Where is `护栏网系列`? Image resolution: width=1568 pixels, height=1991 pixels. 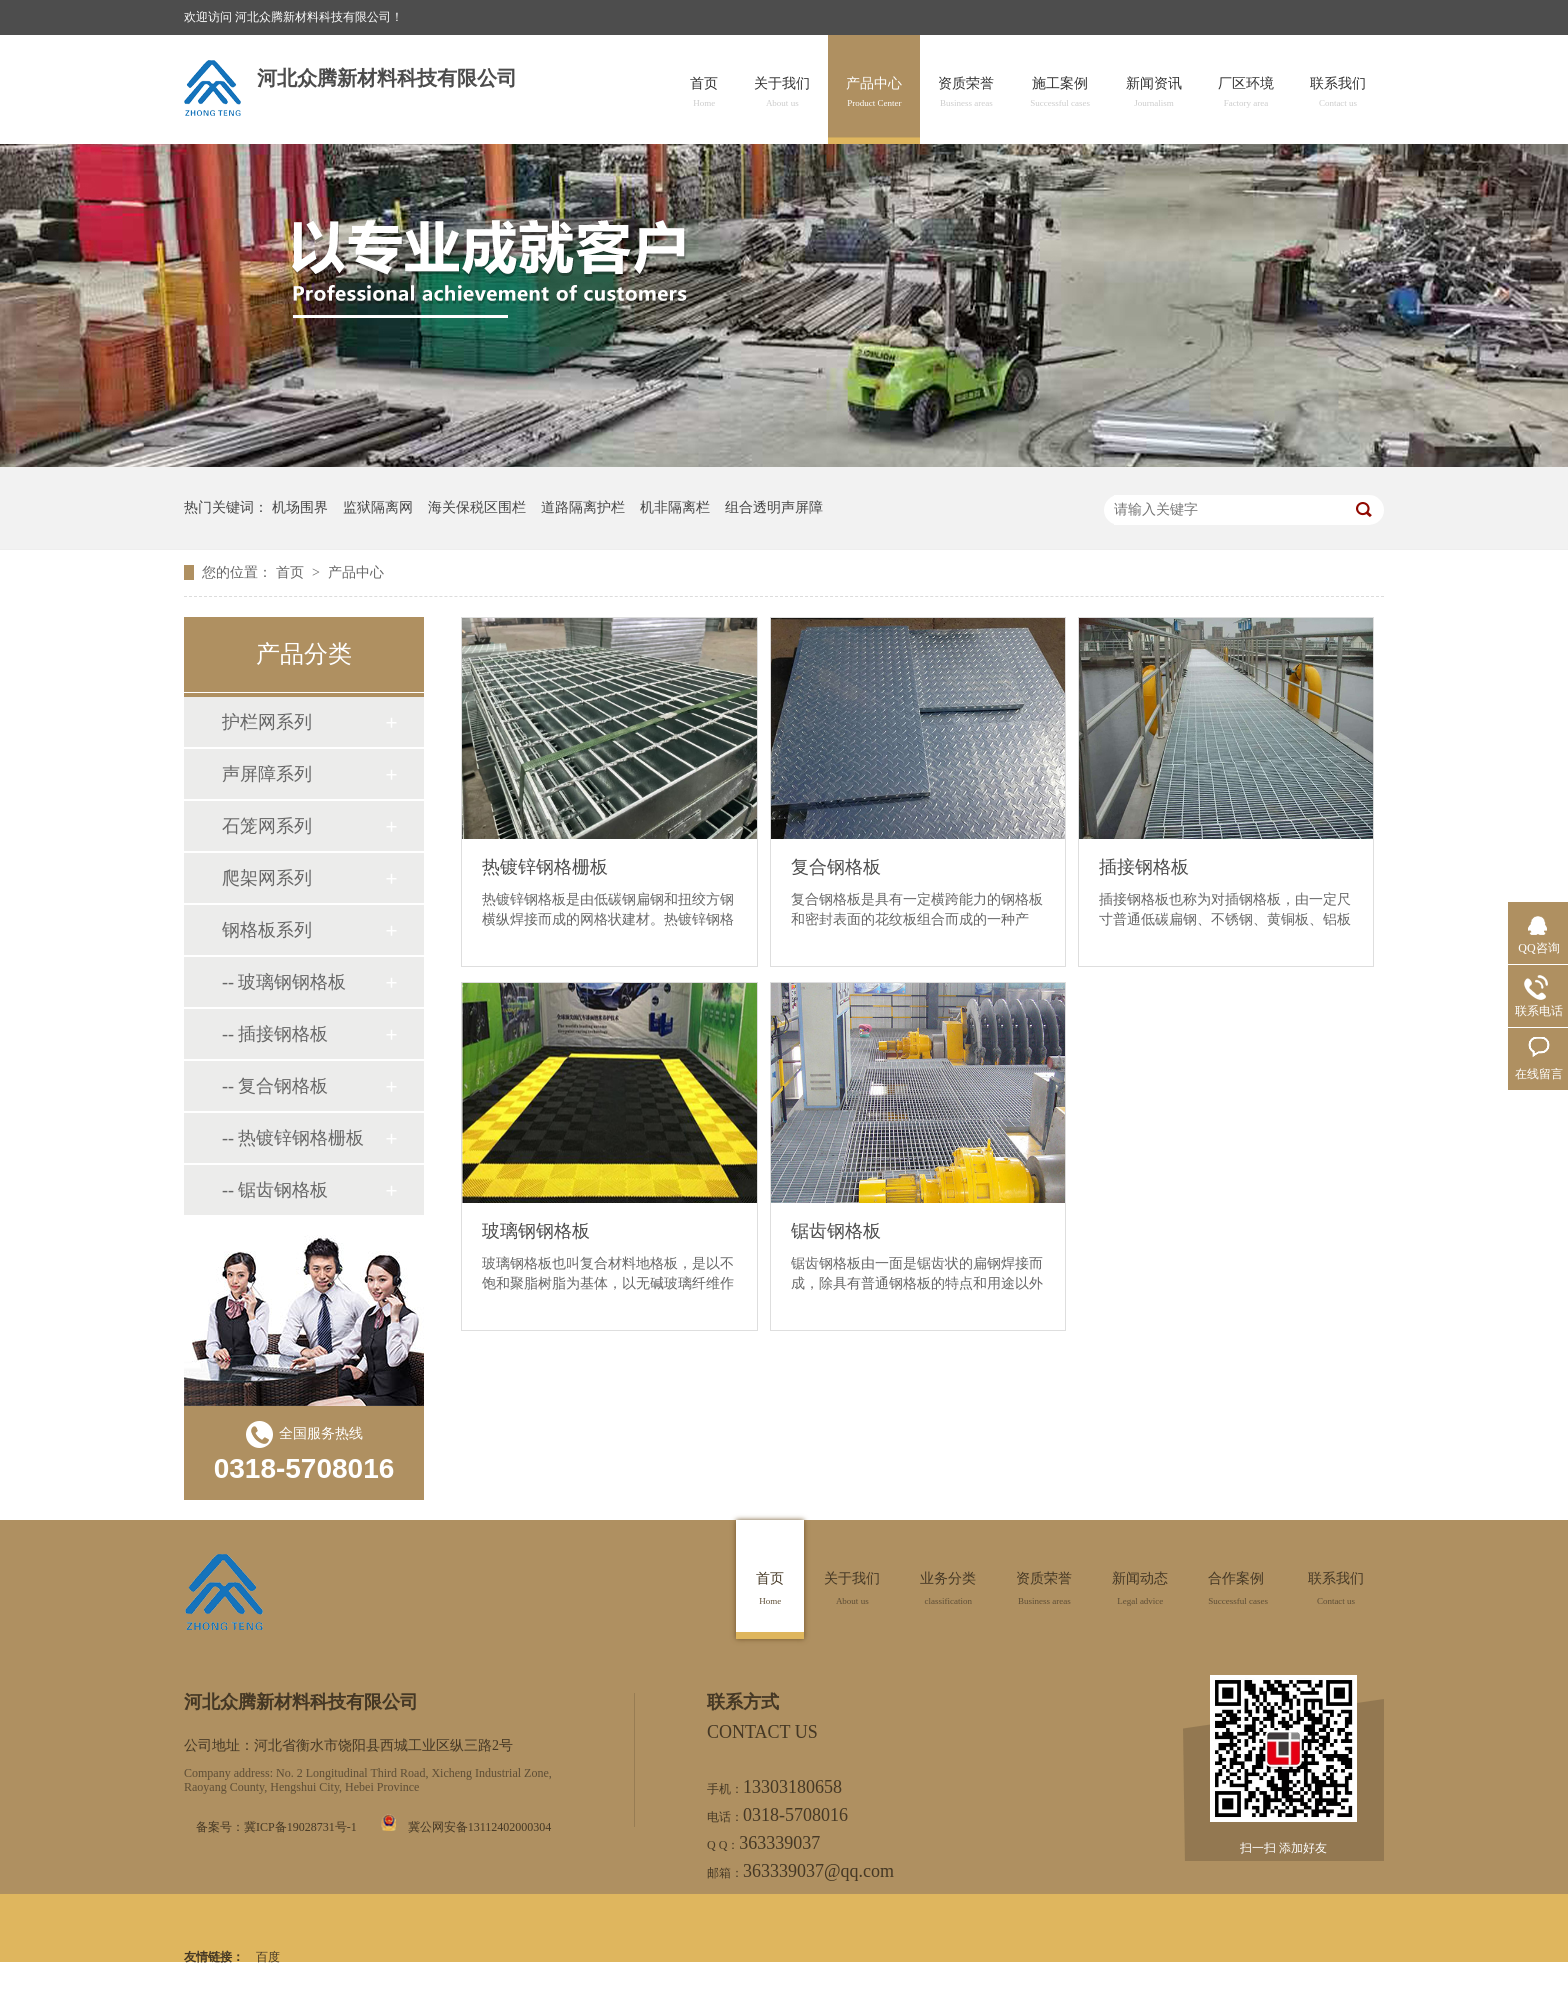
护栏网系列 is located at coordinates (267, 722).